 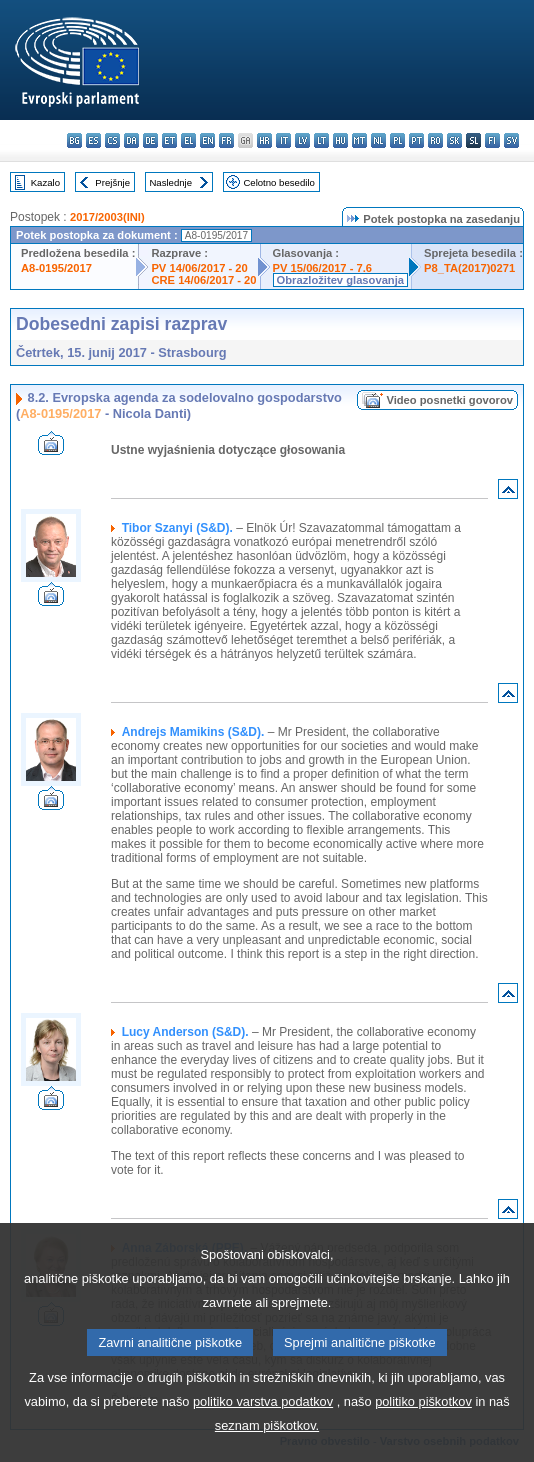 What do you see at coordinates (188, 140) in the screenshot?
I see `el - ελληνικά` at bounding box center [188, 140].